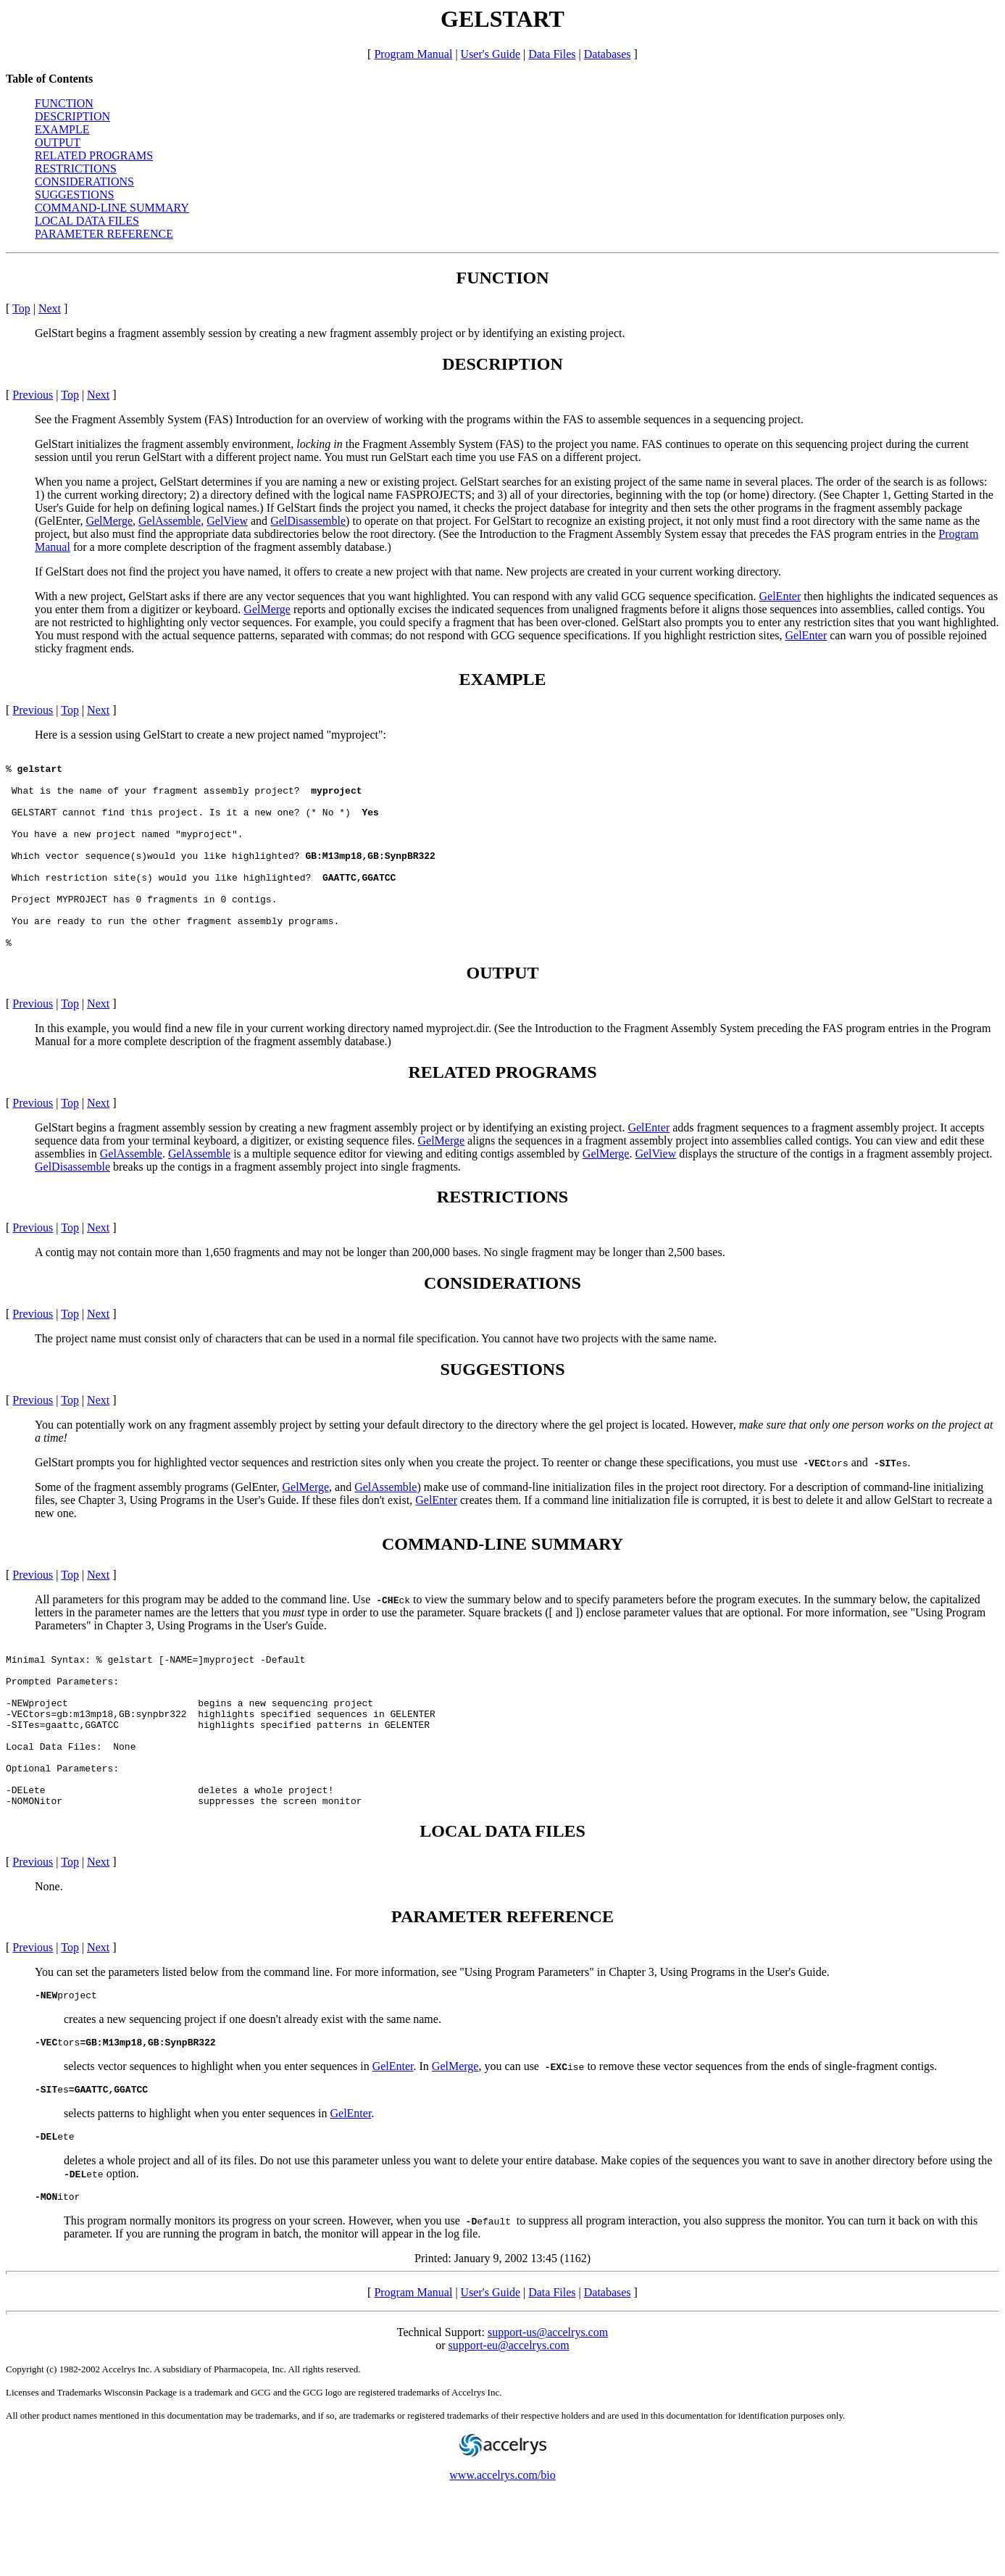  Describe the element at coordinates (32, 395) in the screenshot. I see `Previous` at that location.